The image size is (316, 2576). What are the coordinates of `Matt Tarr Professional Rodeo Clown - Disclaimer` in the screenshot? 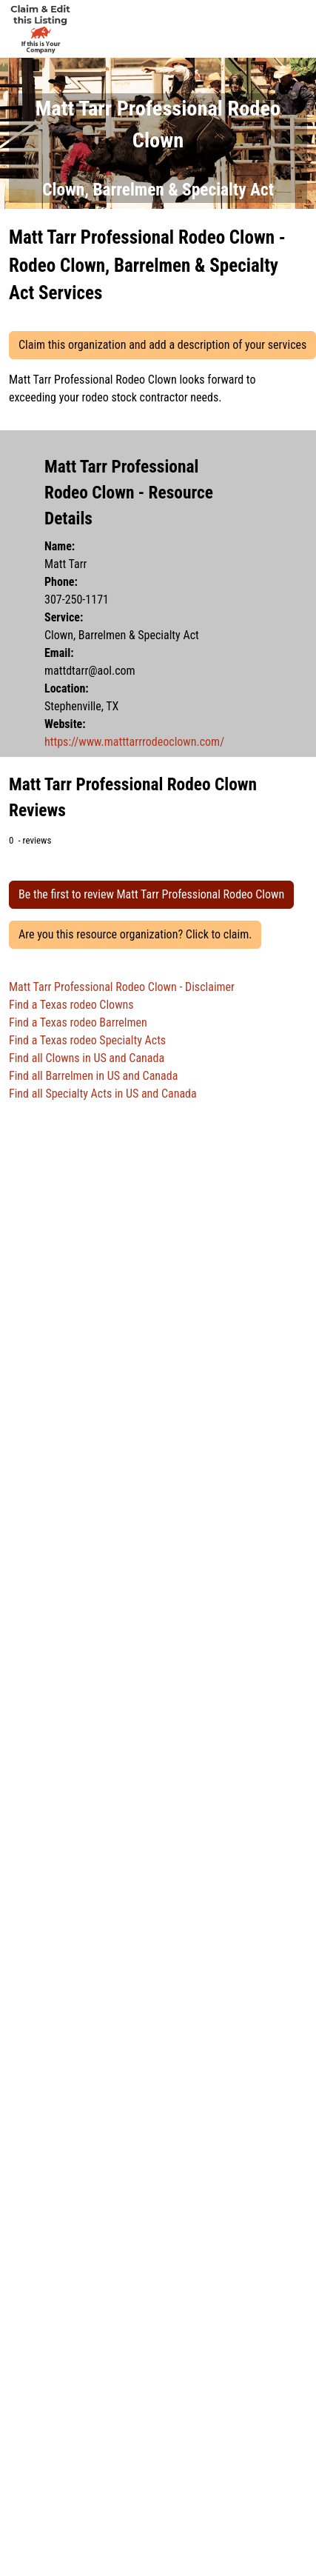 It's located at (122, 987).